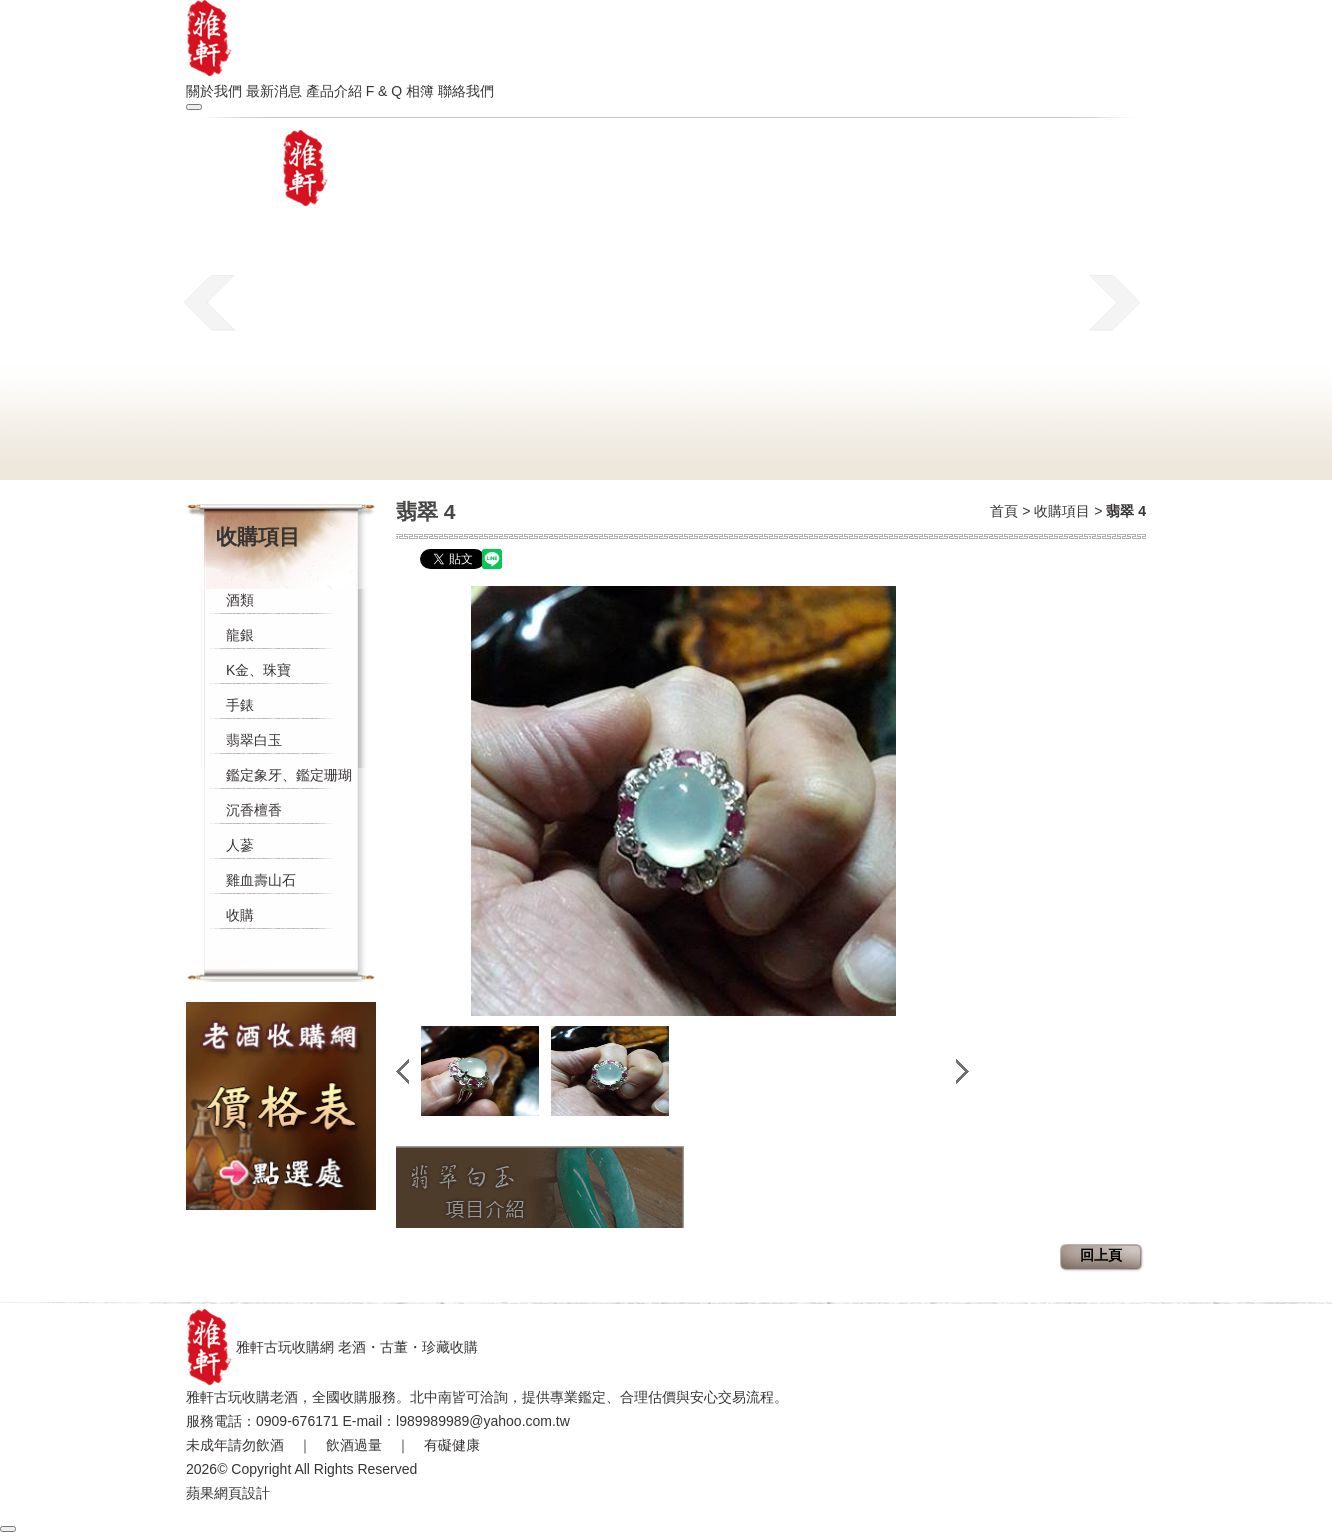 This screenshot has width=1332, height=1532. Describe the element at coordinates (258, 670) in the screenshot. I see `K金、珠寶` at that location.